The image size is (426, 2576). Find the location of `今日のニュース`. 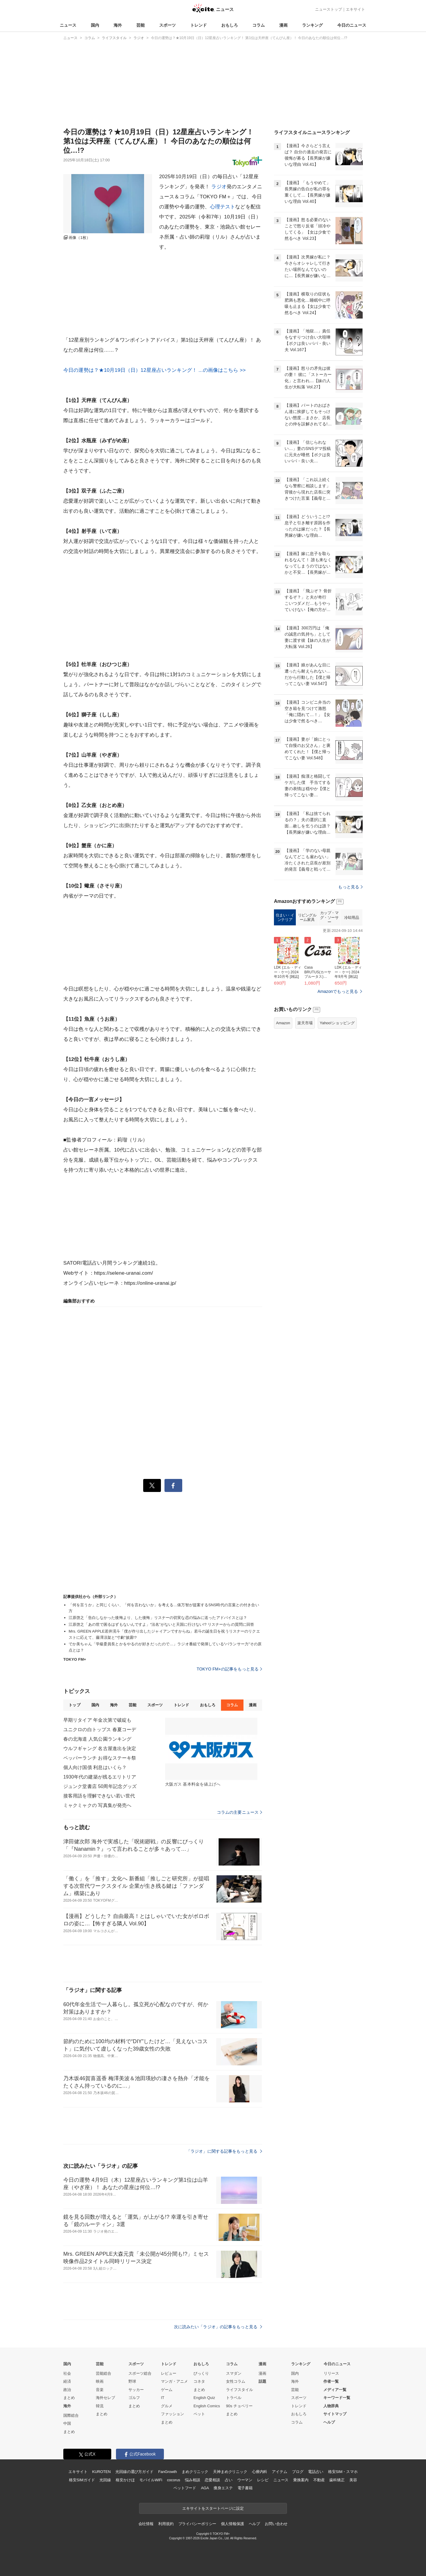

今日のニュース is located at coordinates (351, 25).